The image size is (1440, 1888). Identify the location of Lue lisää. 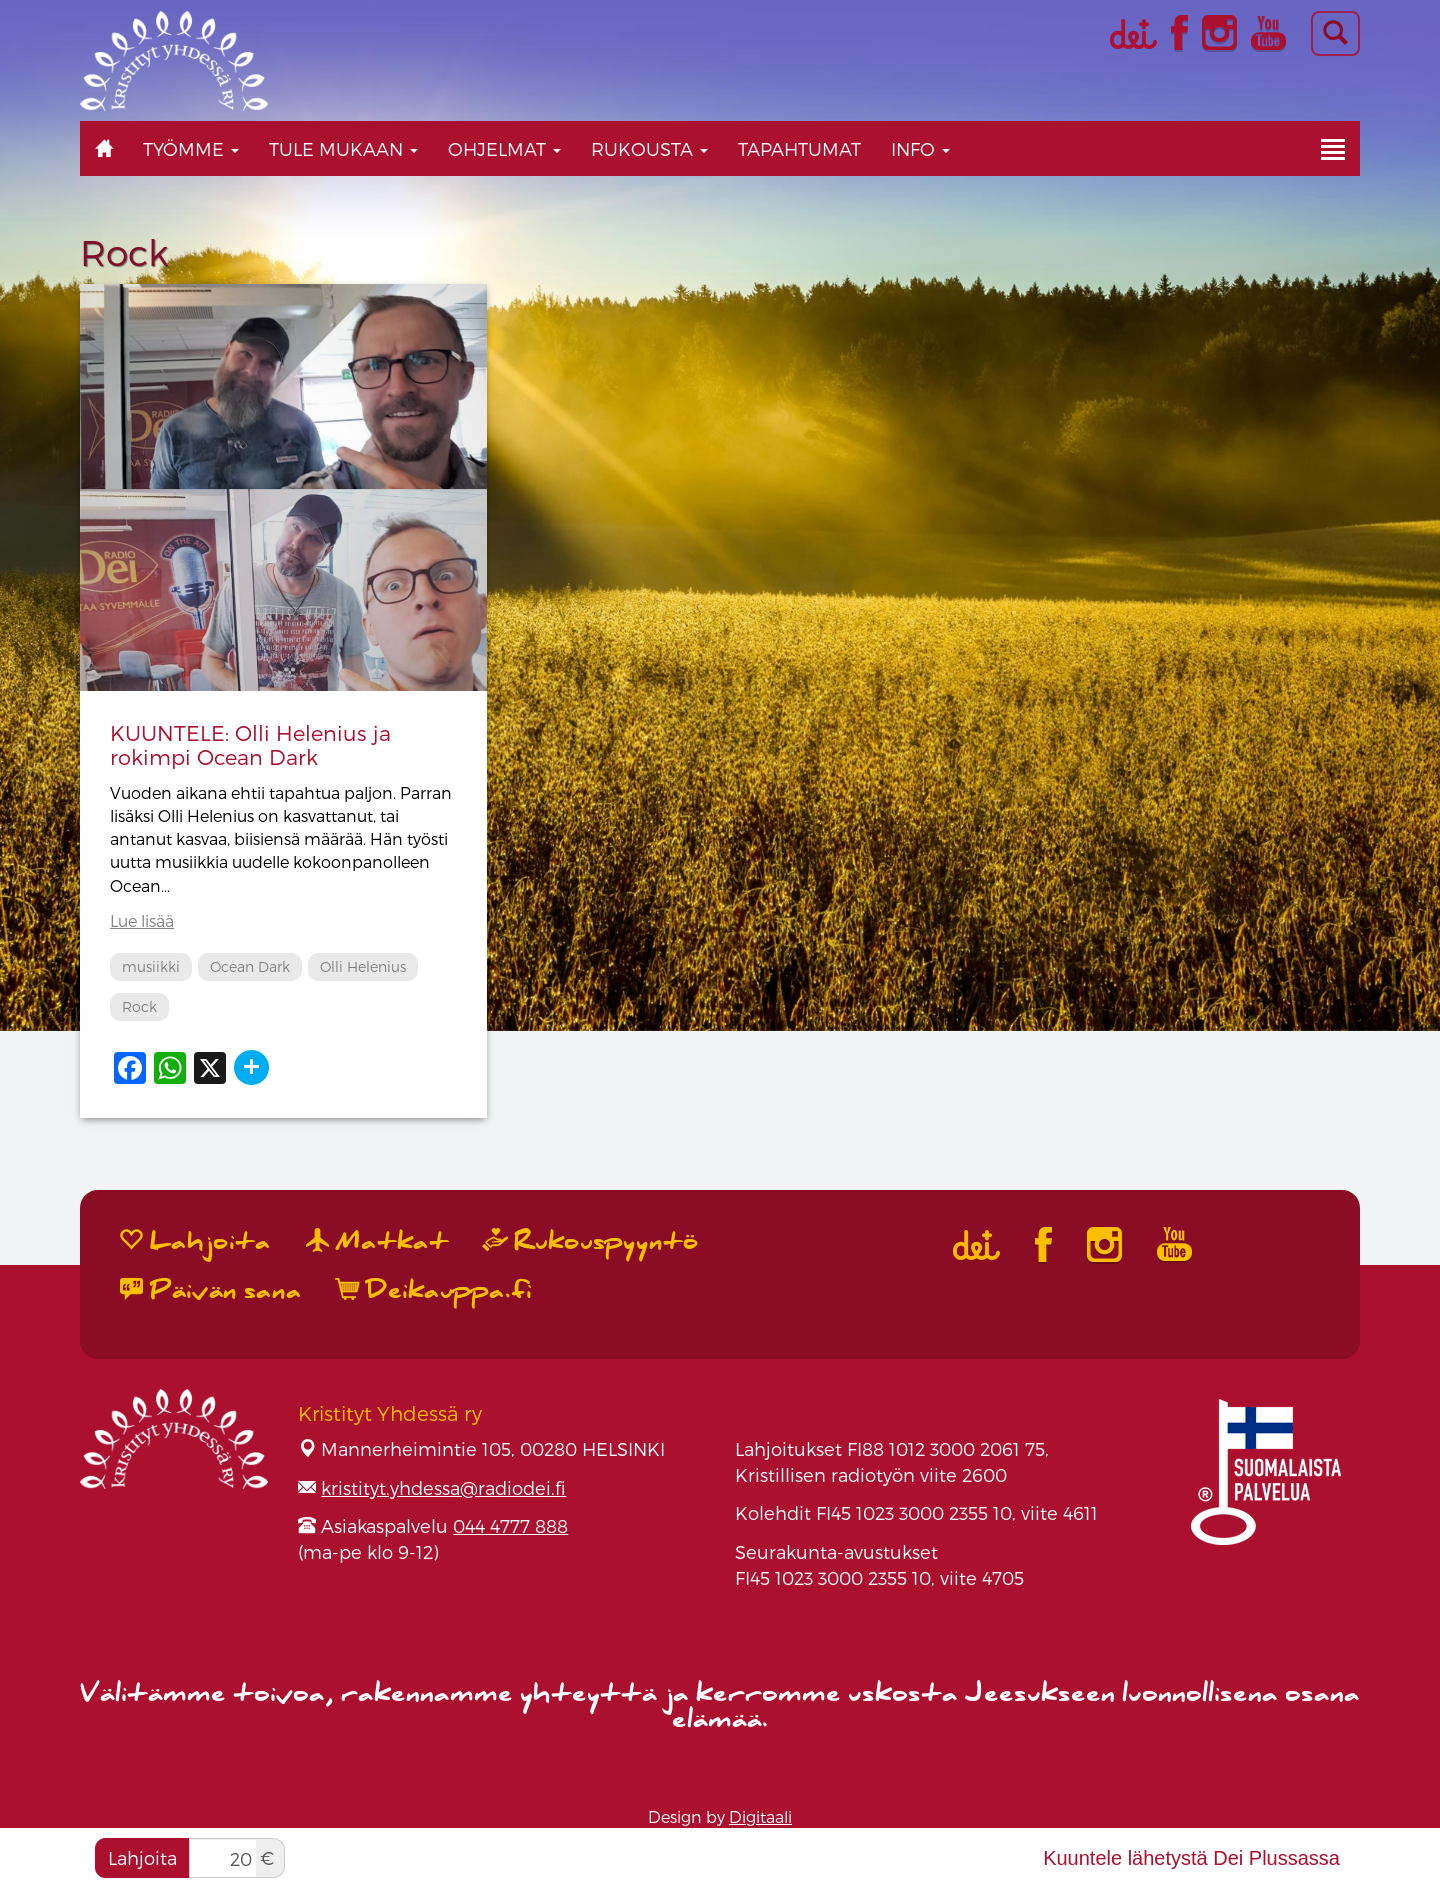
(142, 920).